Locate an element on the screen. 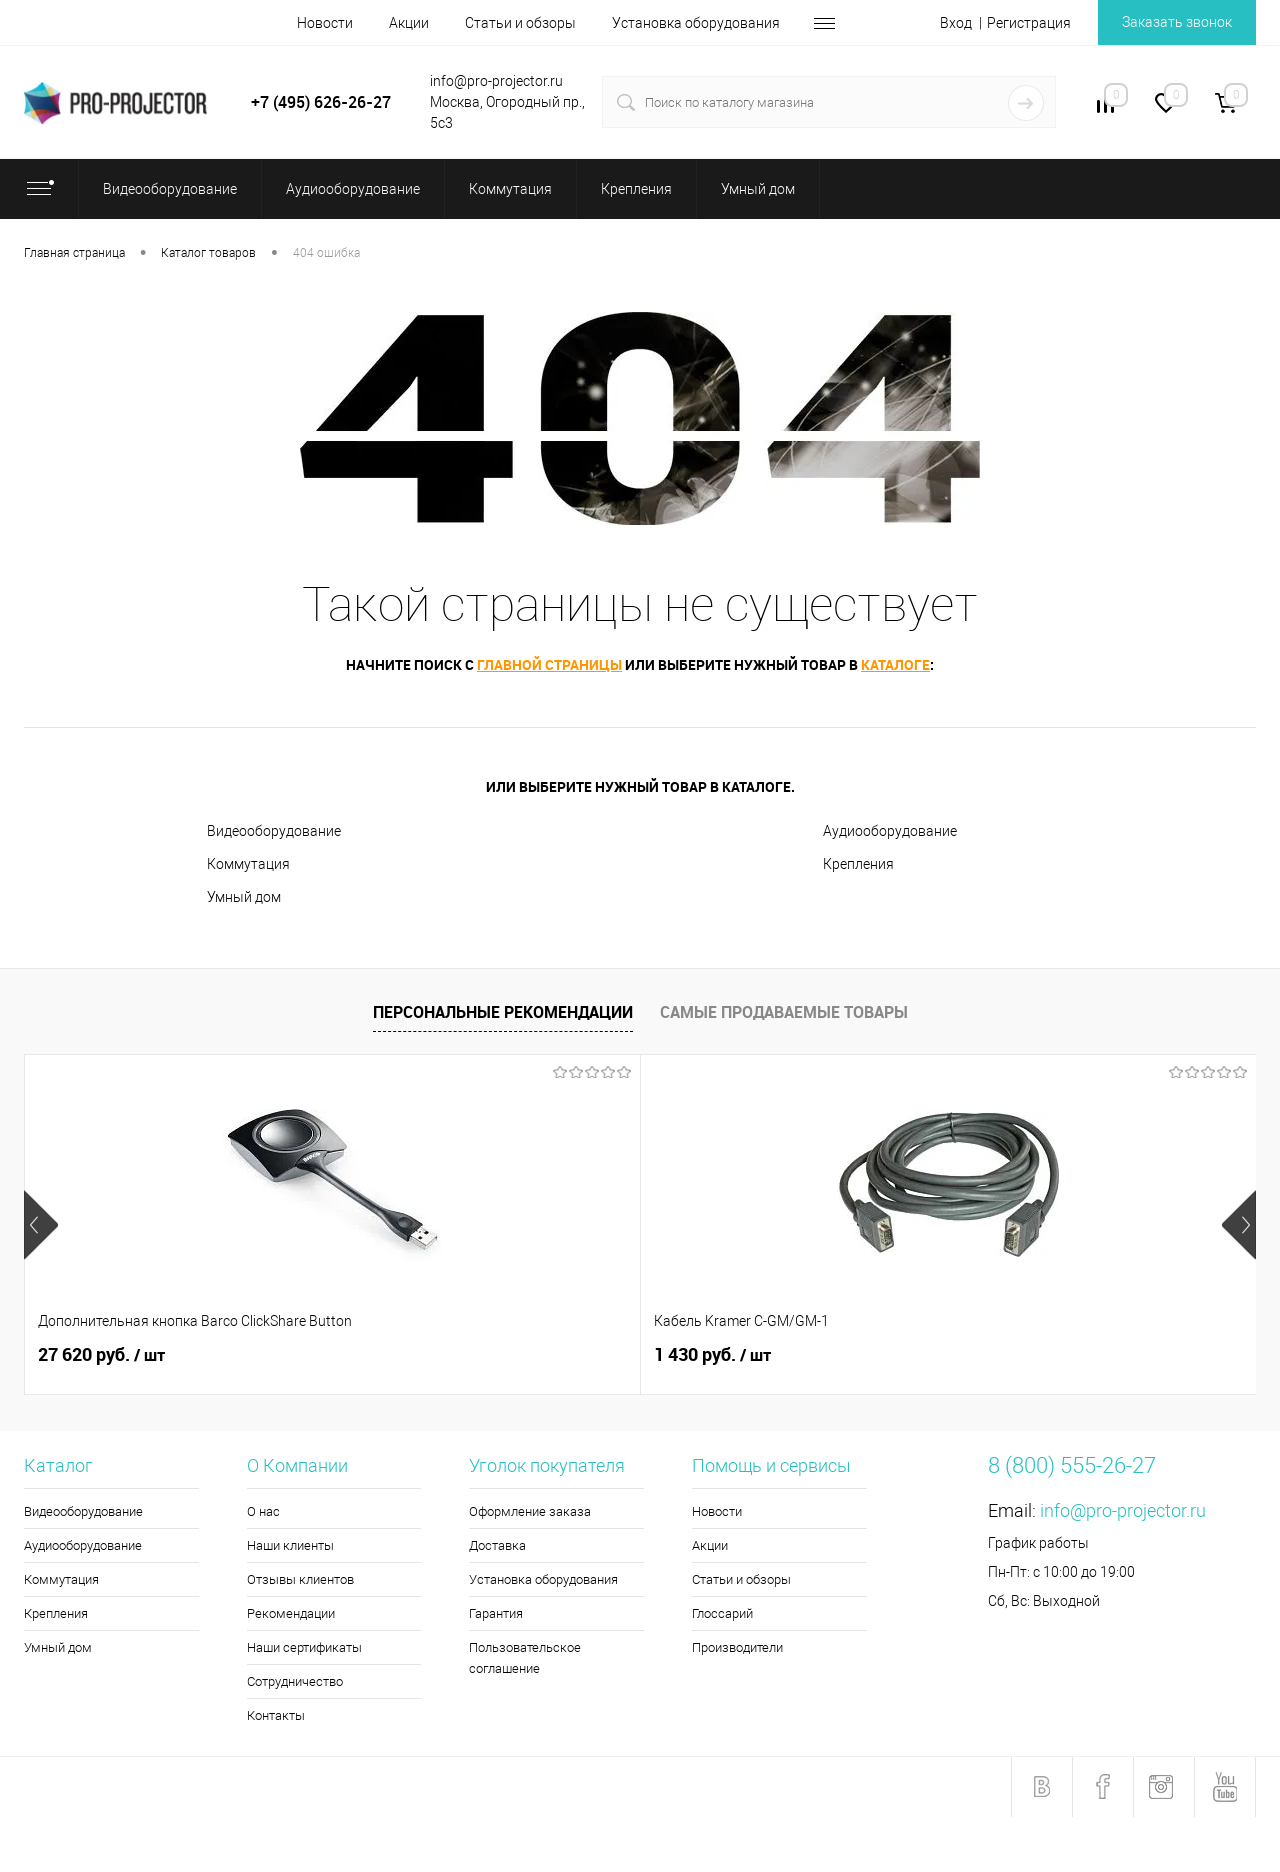 The height and width of the screenshot is (1872, 1280). каталоге is located at coordinates (895, 664).